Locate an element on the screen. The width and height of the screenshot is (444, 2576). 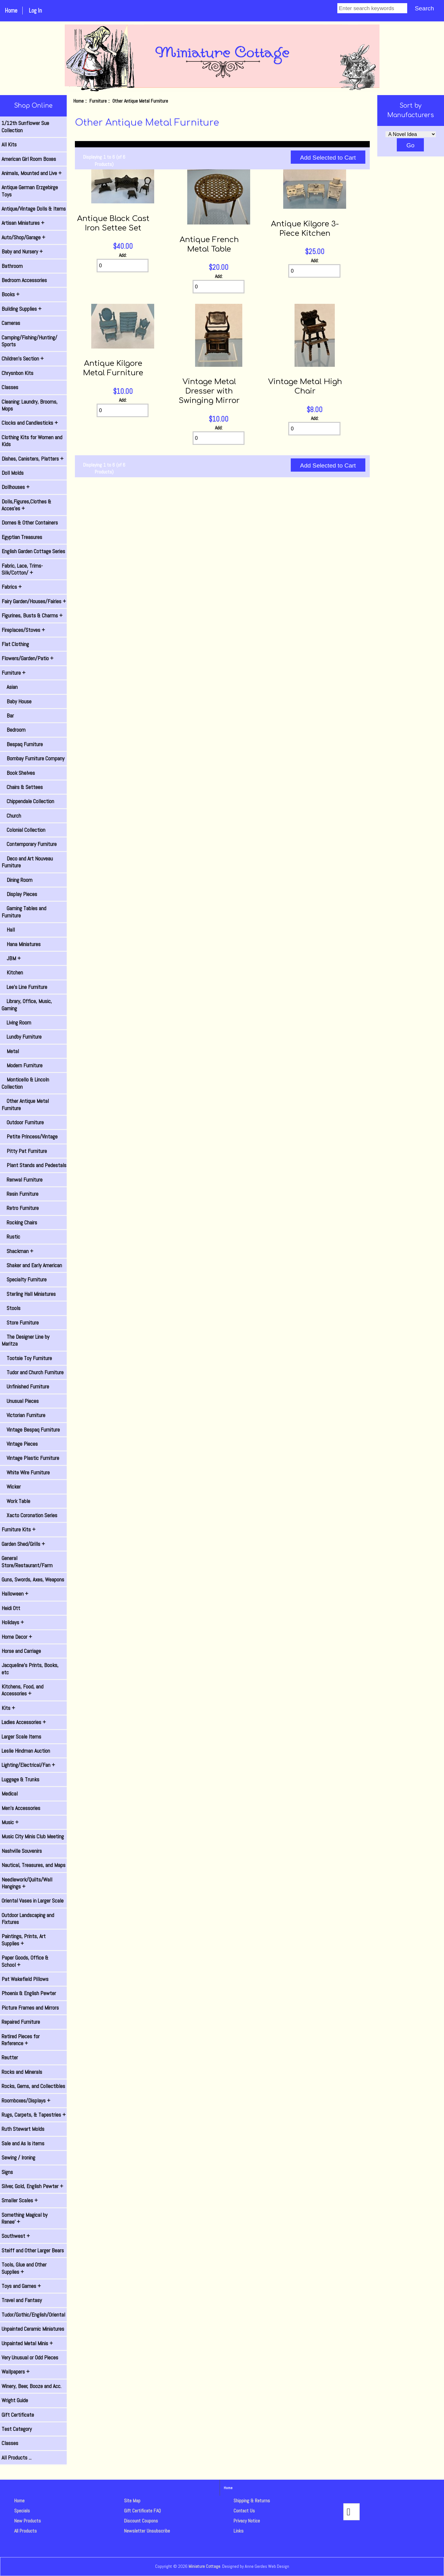
Site Map is located at coordinates (132, 2500).